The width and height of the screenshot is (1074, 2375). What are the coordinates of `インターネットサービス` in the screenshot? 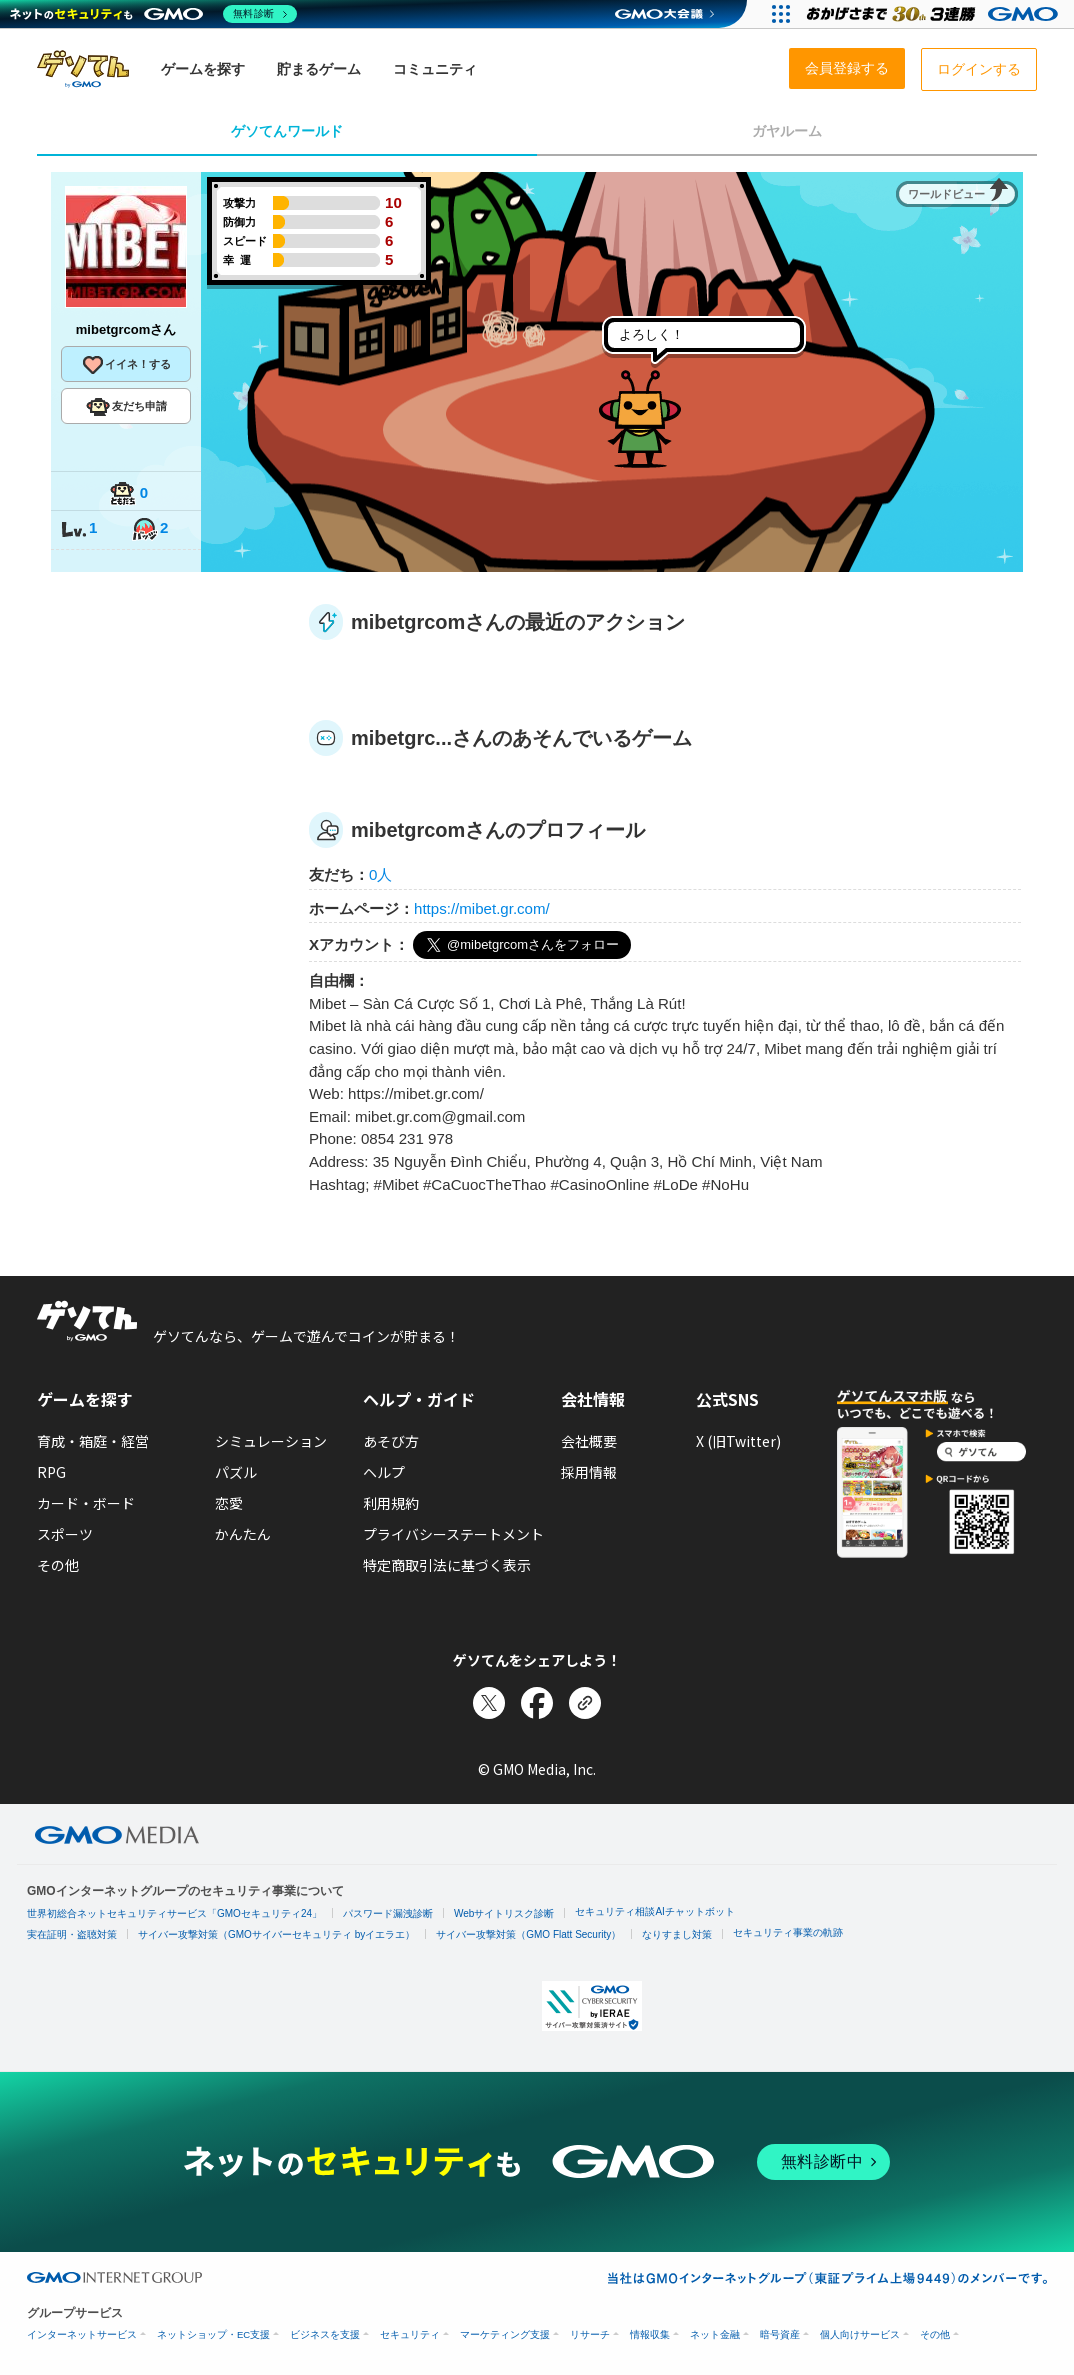 It's located at (82, 2334).